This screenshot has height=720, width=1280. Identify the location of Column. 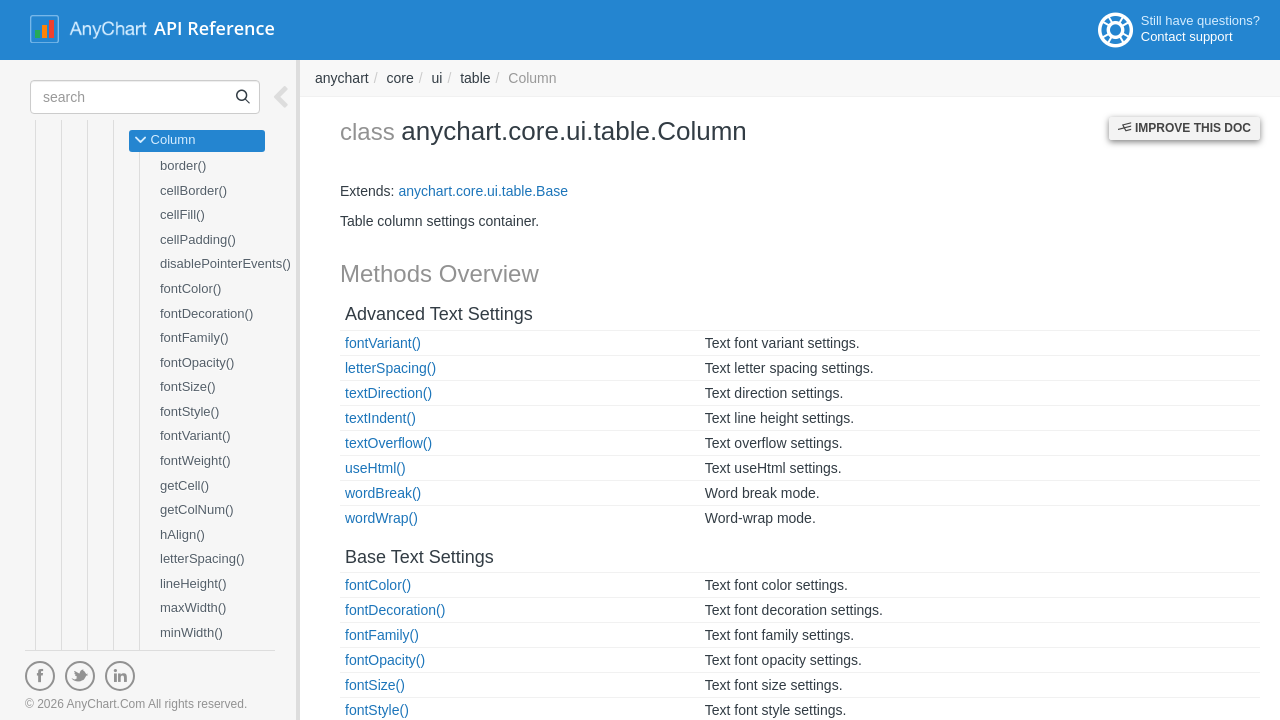
(164, 141).